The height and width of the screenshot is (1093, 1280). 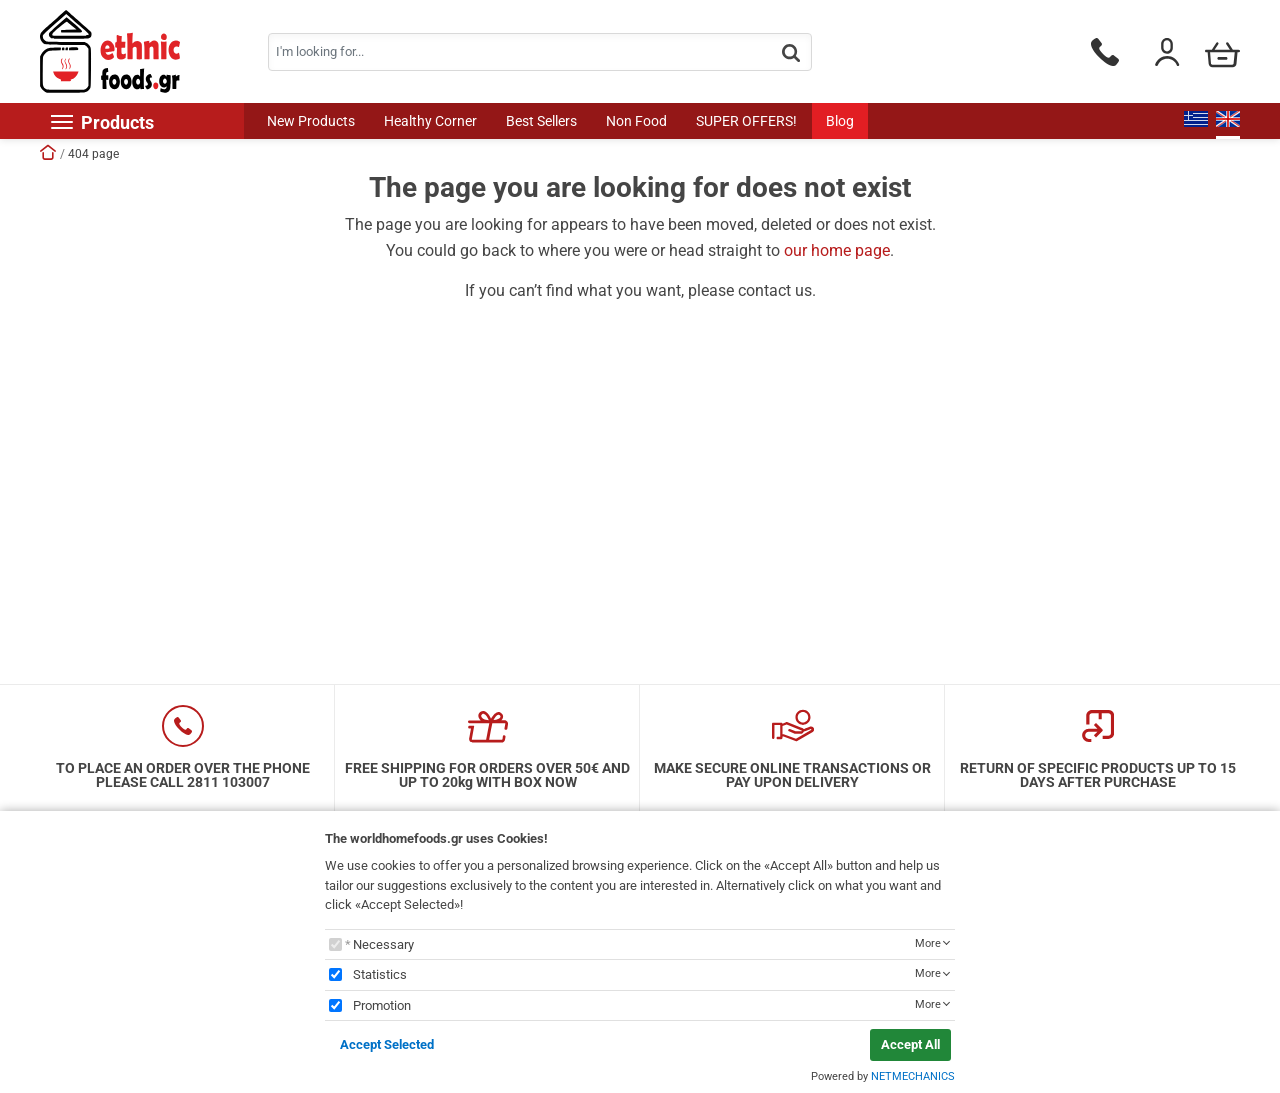 What do you see at coordinates (791, 53) in the screenshot?
I see `[button.search]` at bounding box center [791, 53].